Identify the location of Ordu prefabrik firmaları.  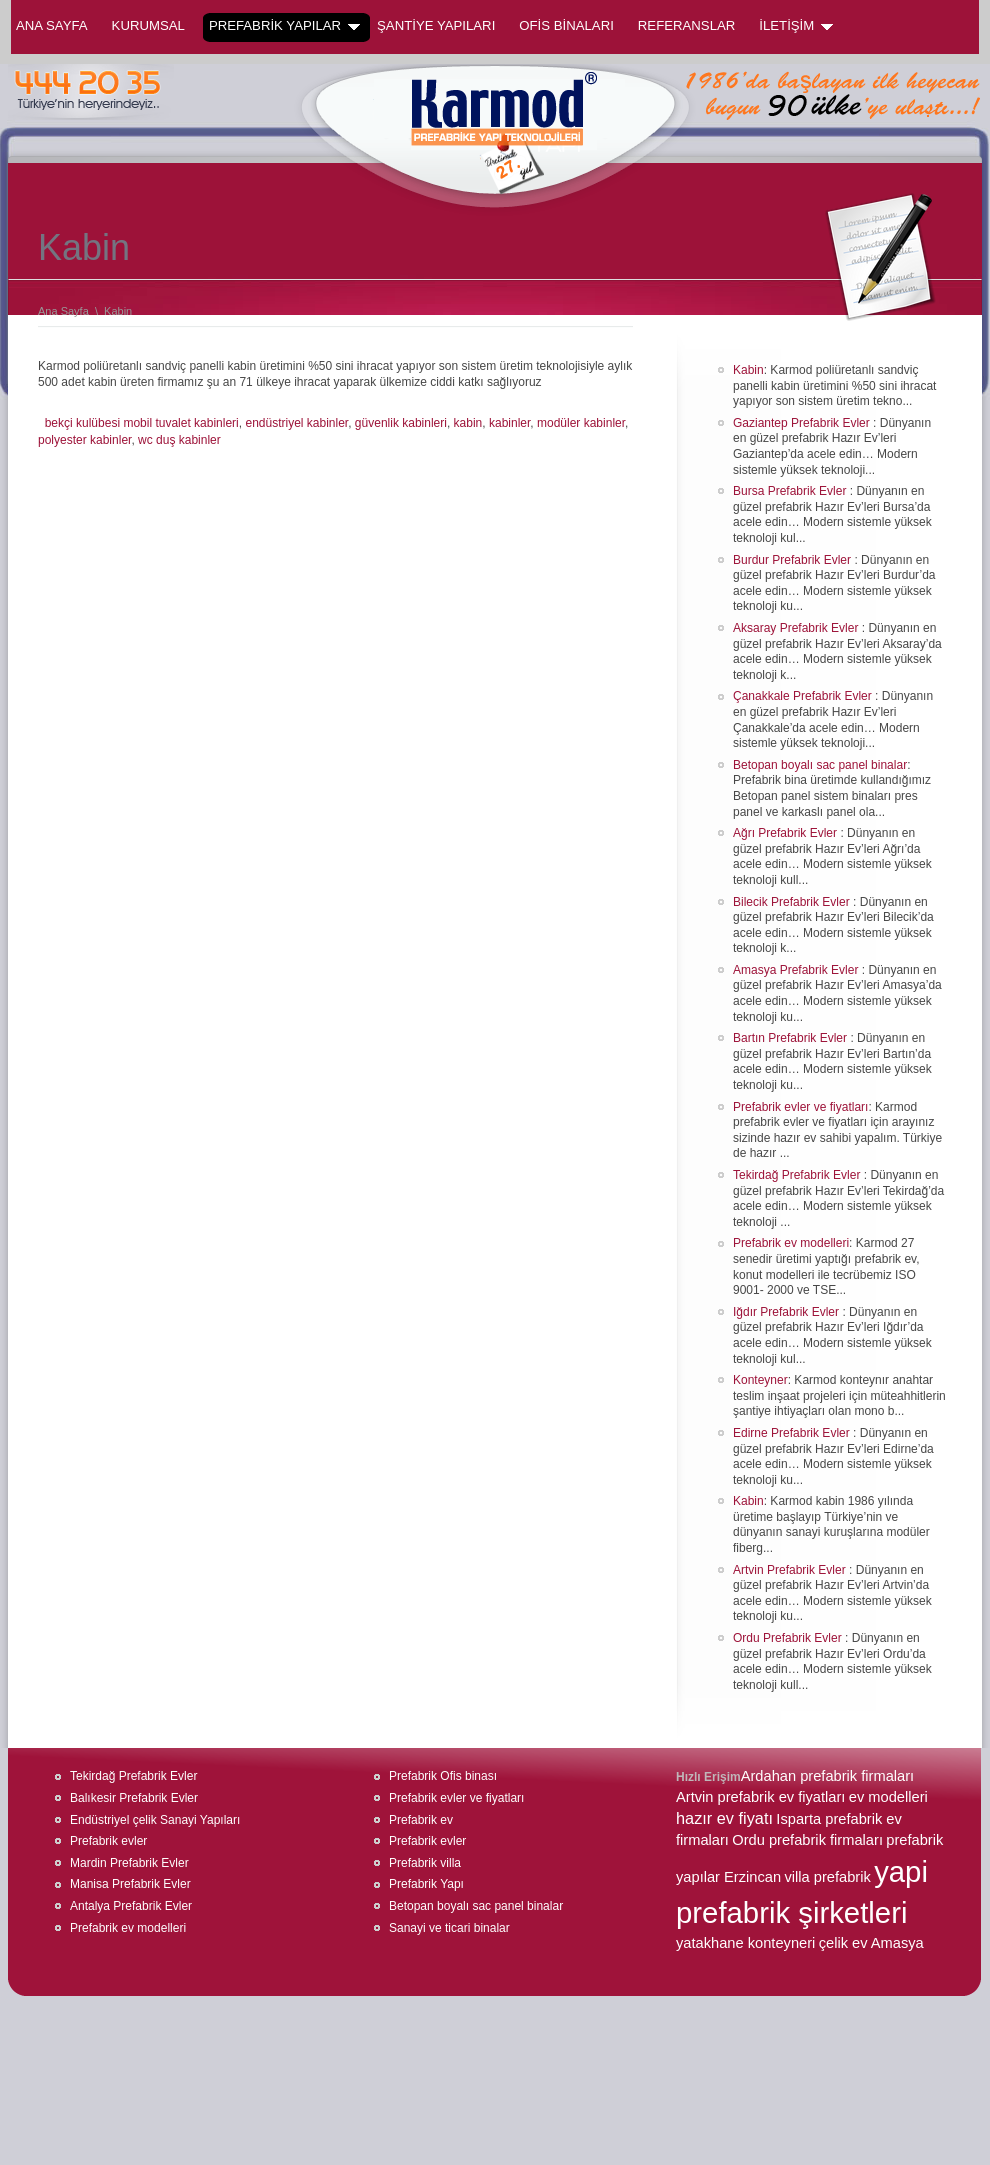
(807, 1840).